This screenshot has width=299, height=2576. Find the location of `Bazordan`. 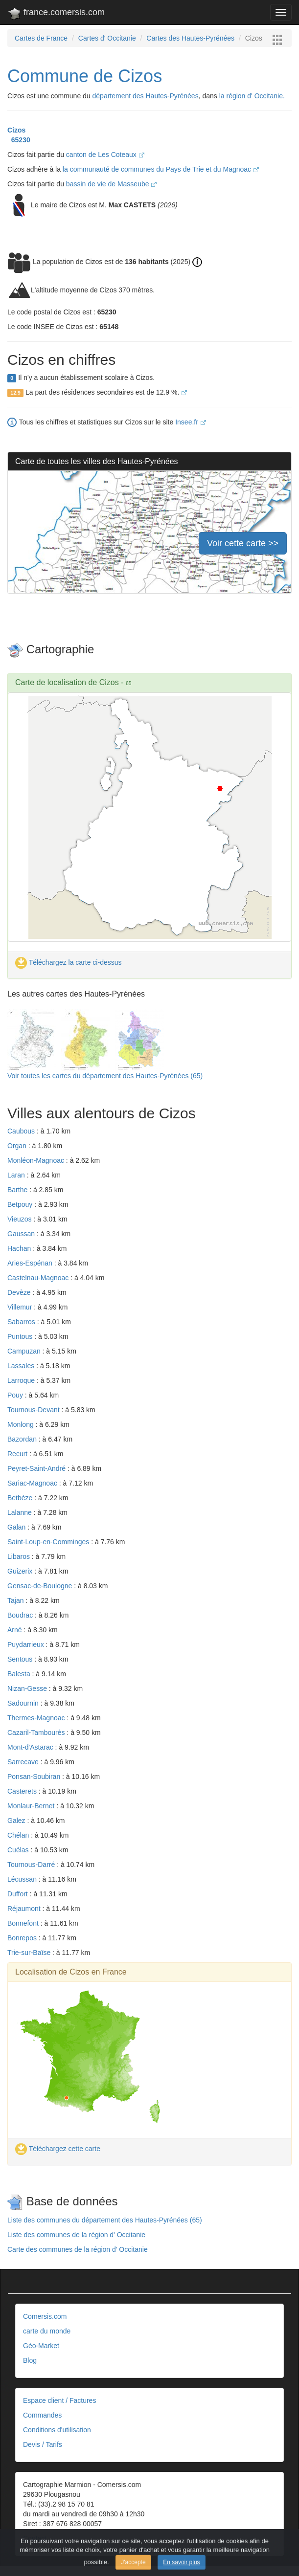

Bazordan is located at coordinates (23, 1439).